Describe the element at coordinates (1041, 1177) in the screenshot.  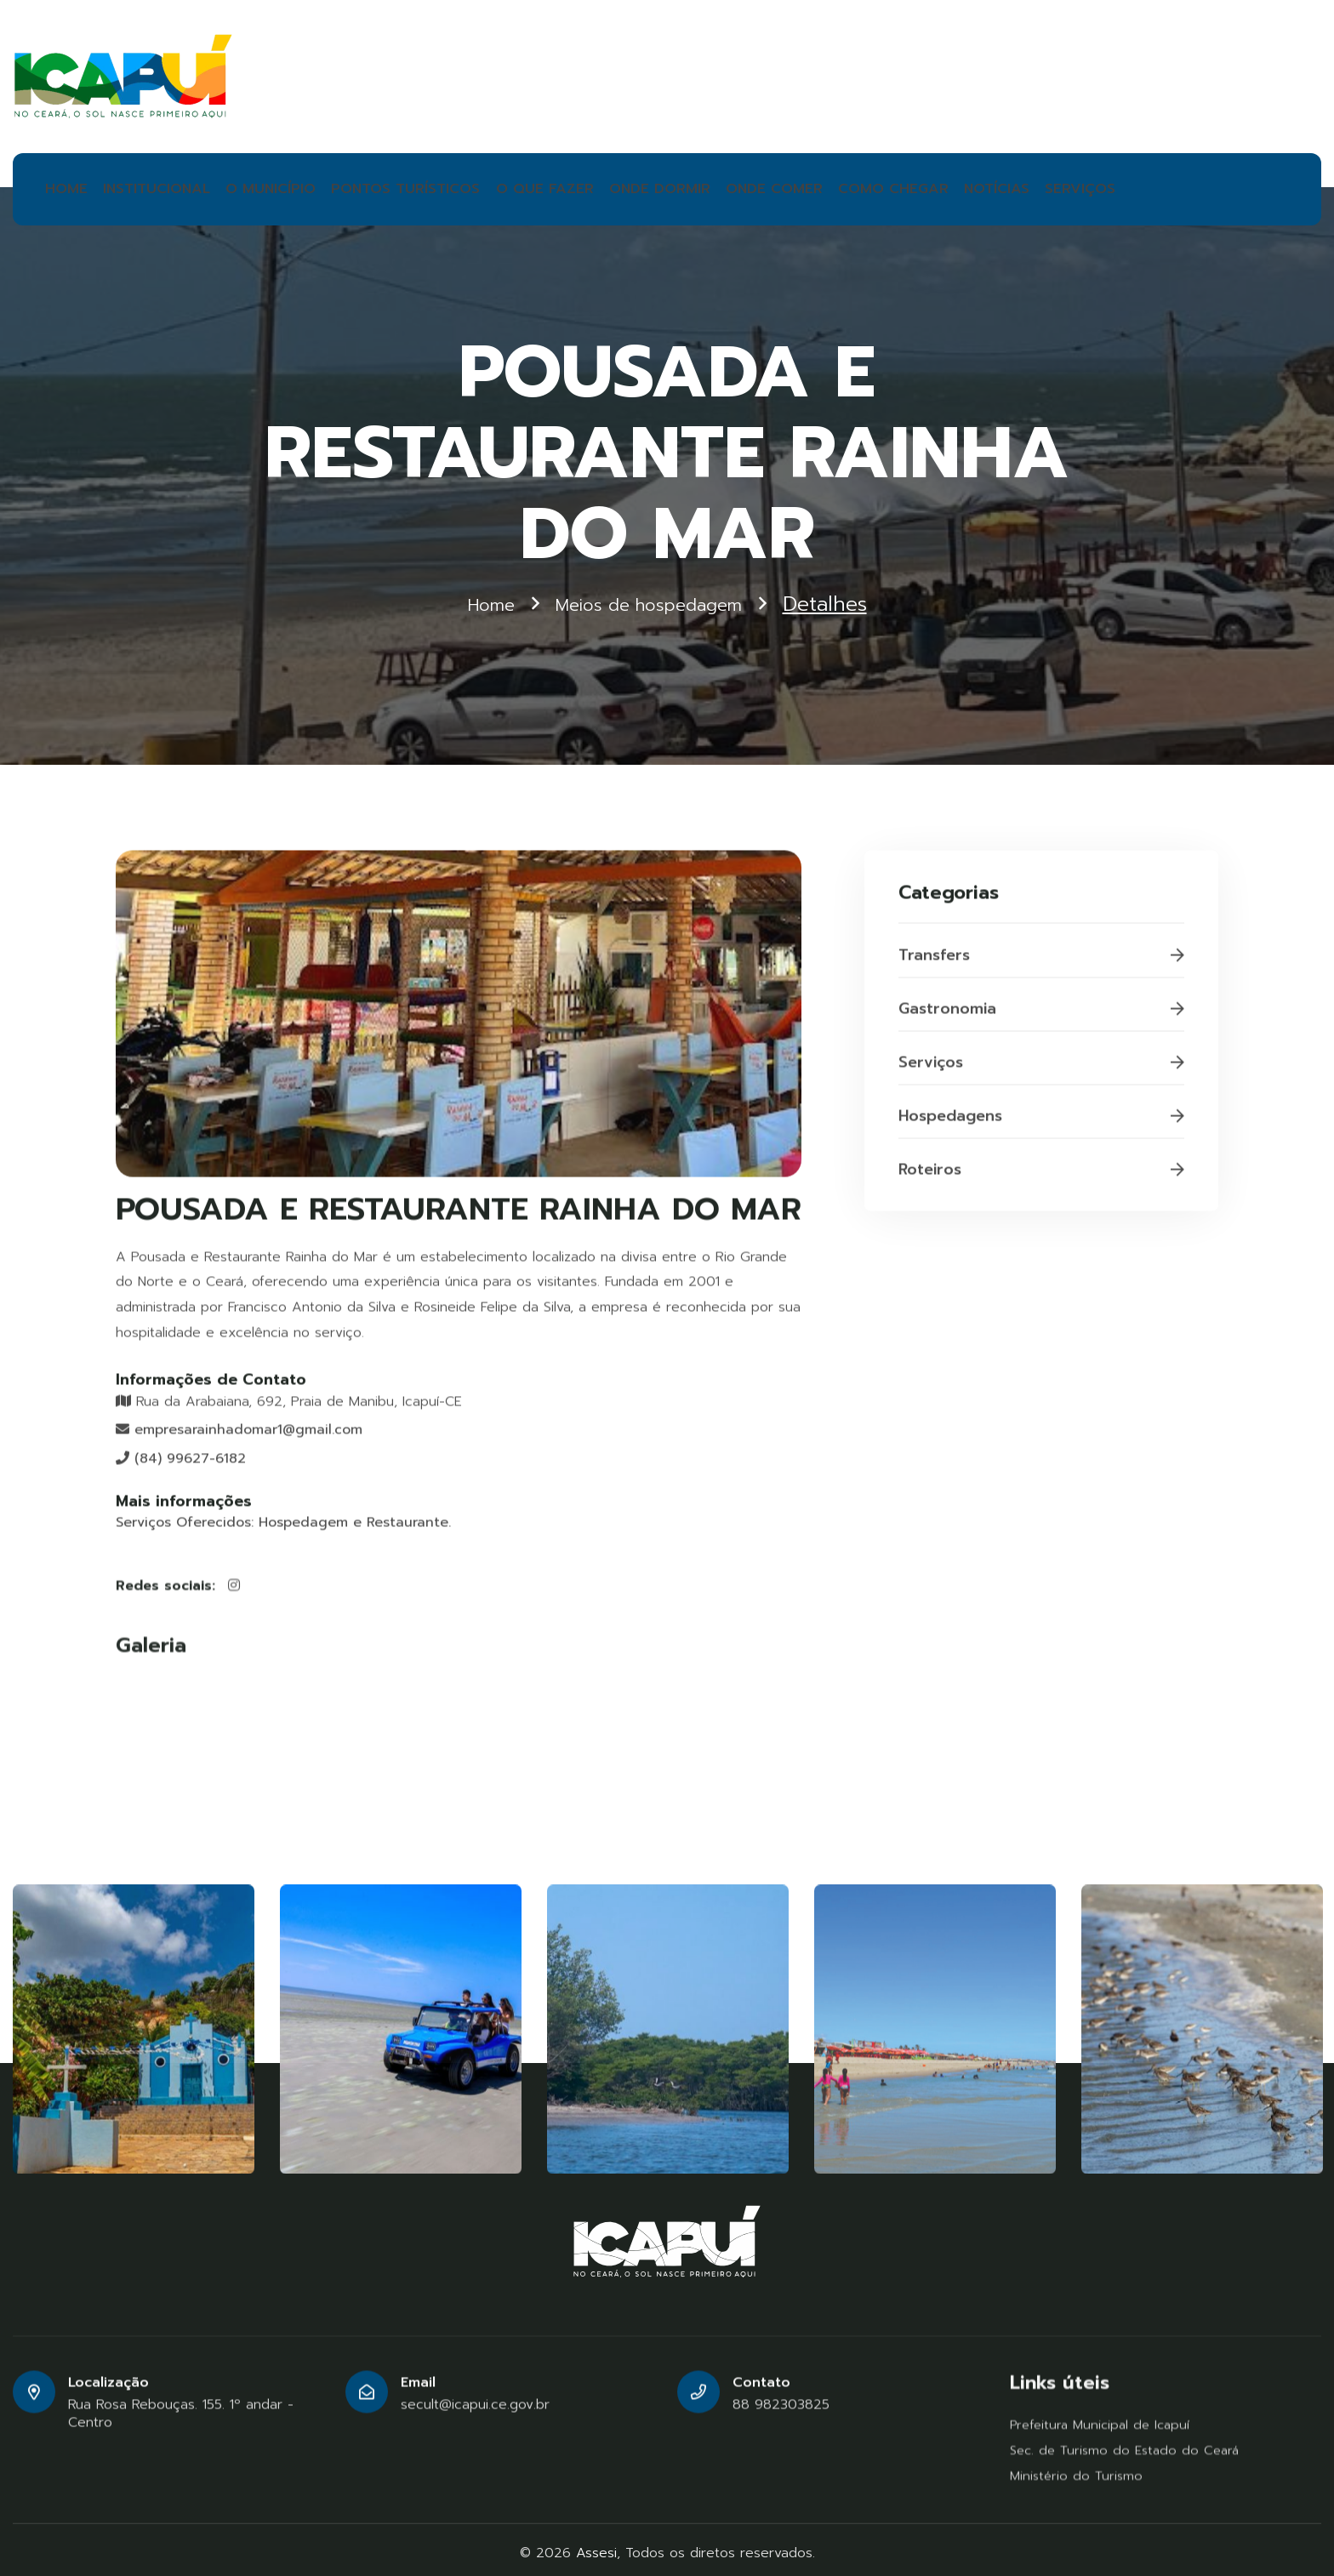
I see `Roteiros` at that location.